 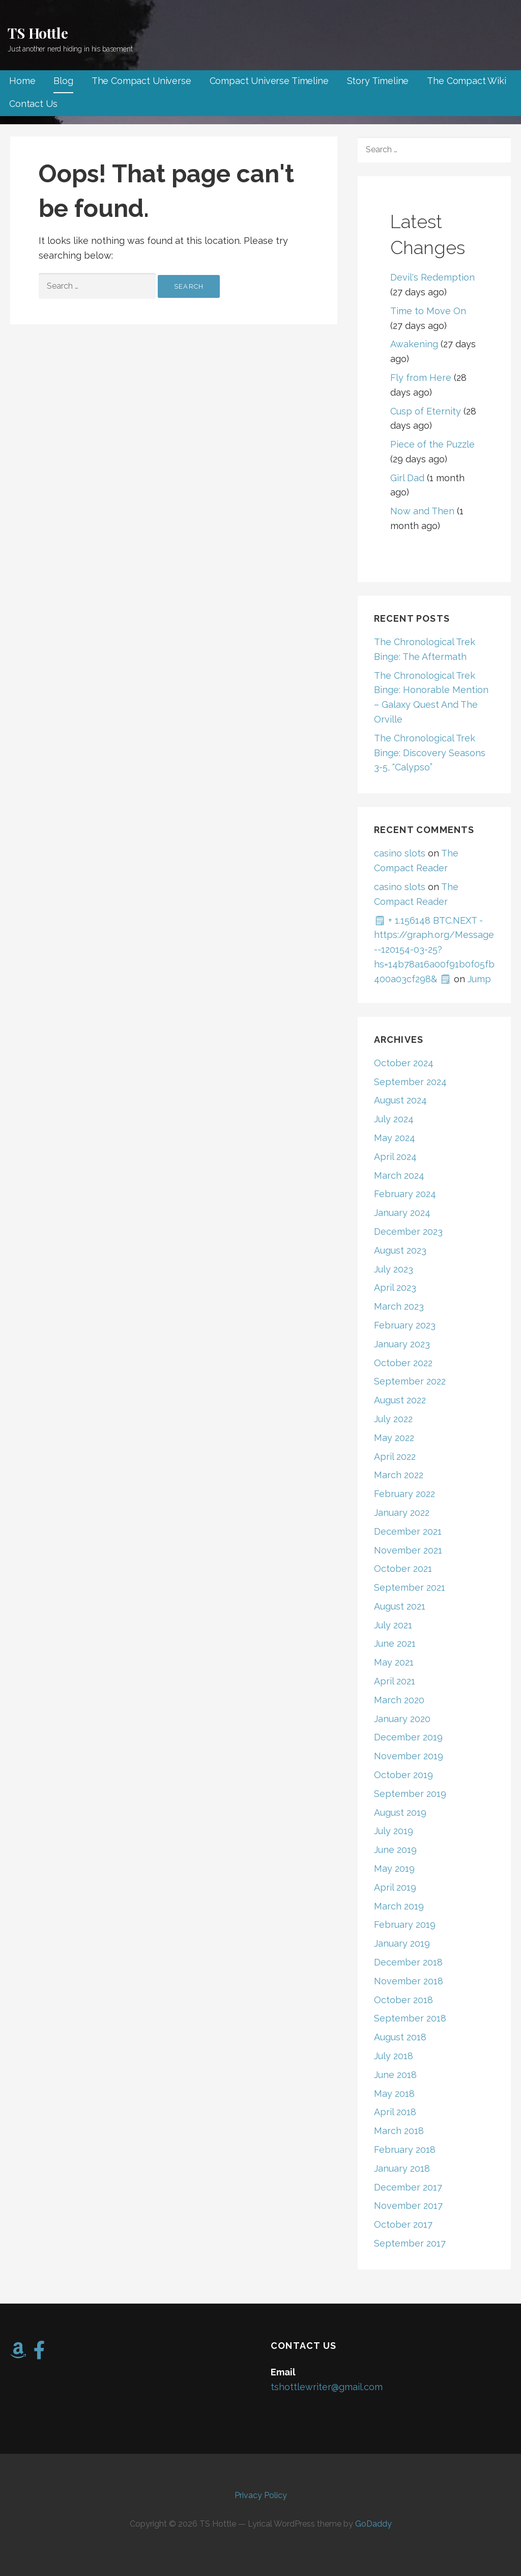 I want to click on February 2022, so click(x=404, y=1493).